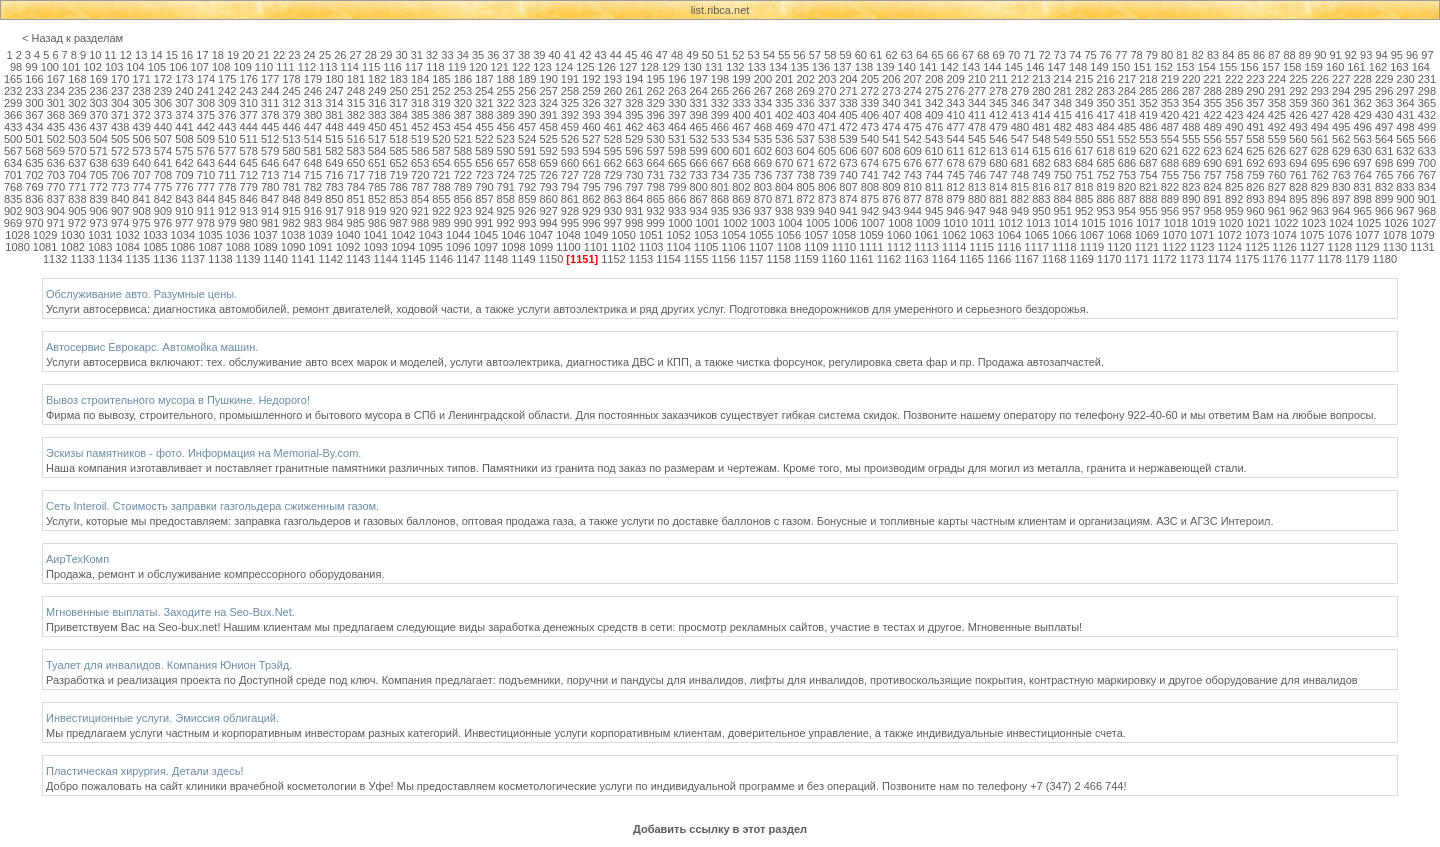  Describe the element at coordinates (548, 79) in the screenshot. I see `190` at that location.